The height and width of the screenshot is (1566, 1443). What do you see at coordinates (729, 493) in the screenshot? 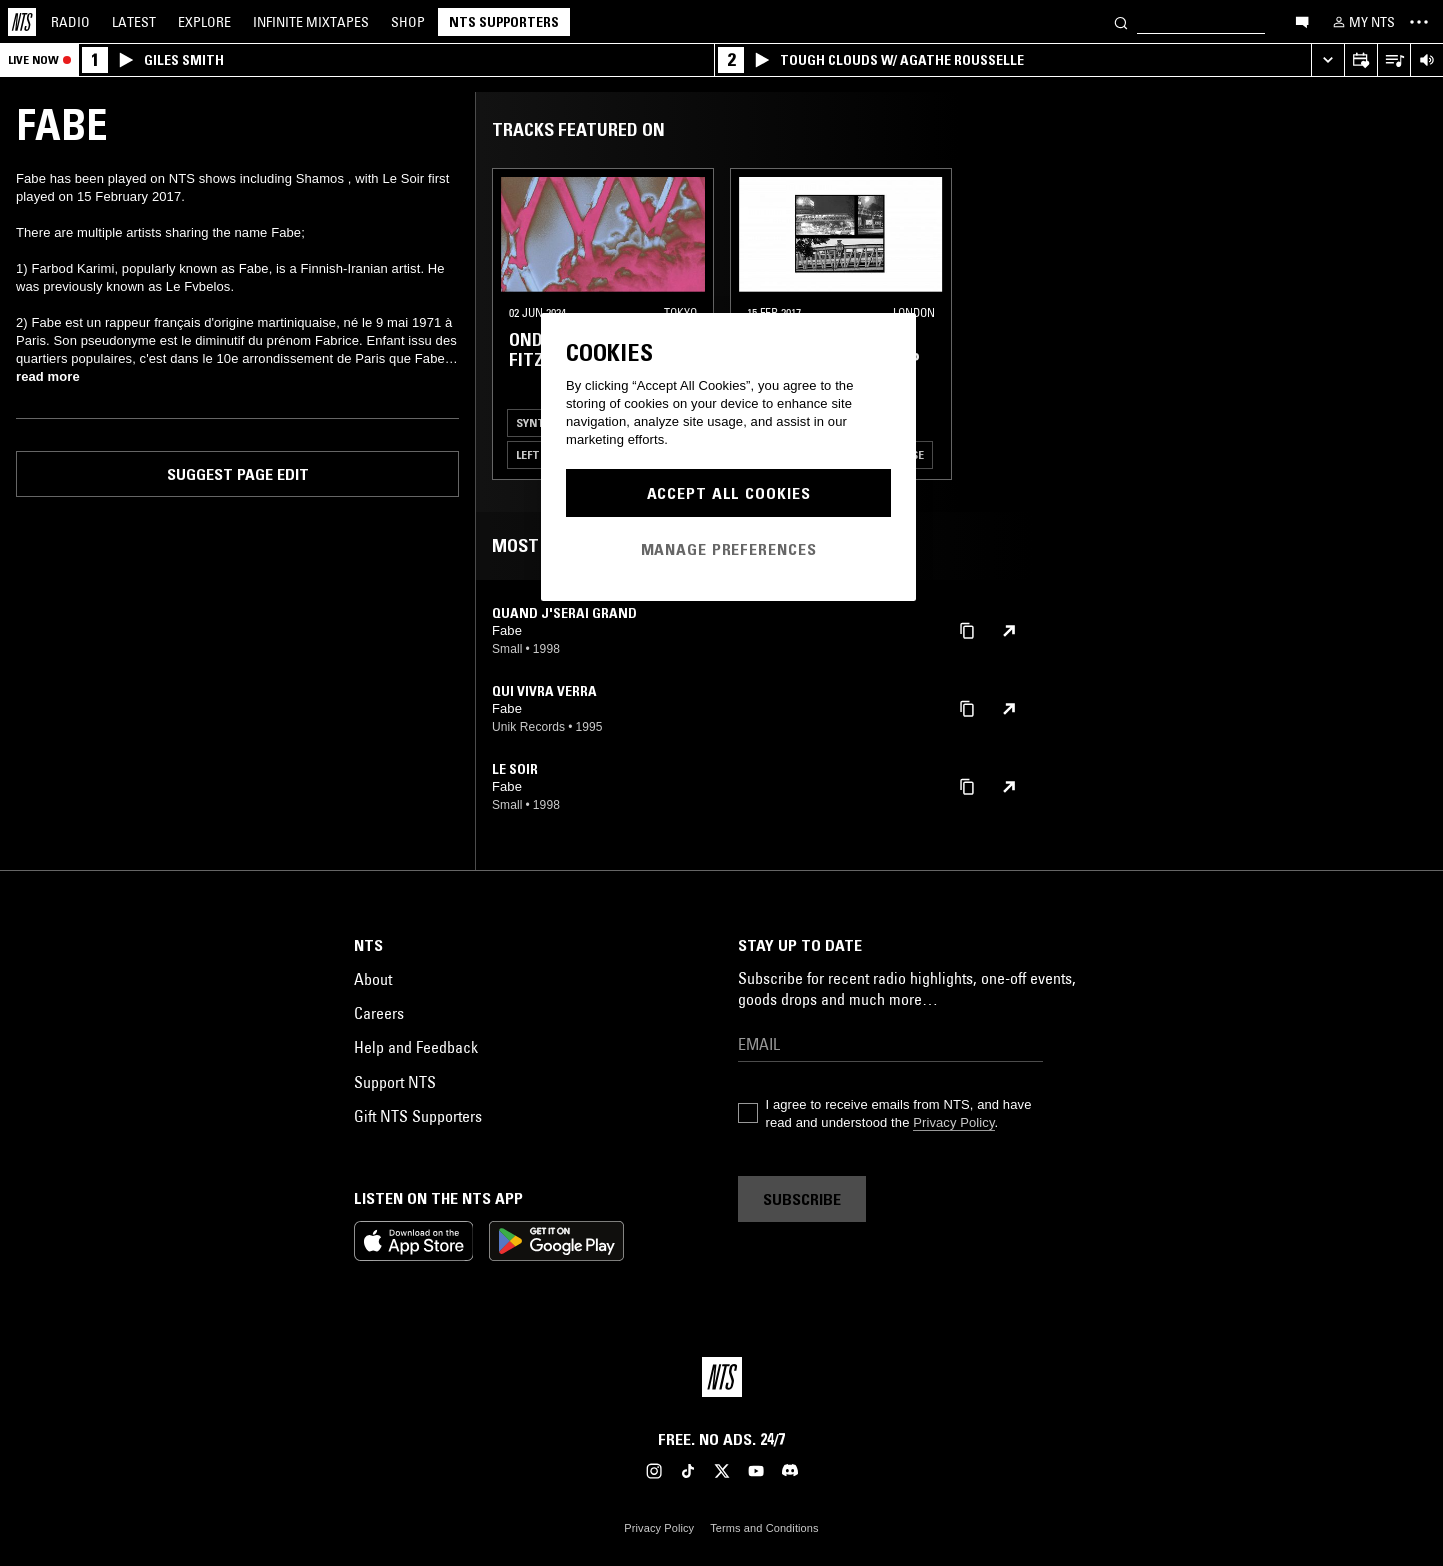
I see `Accept All Cookies` at bounding box center [729, 493].